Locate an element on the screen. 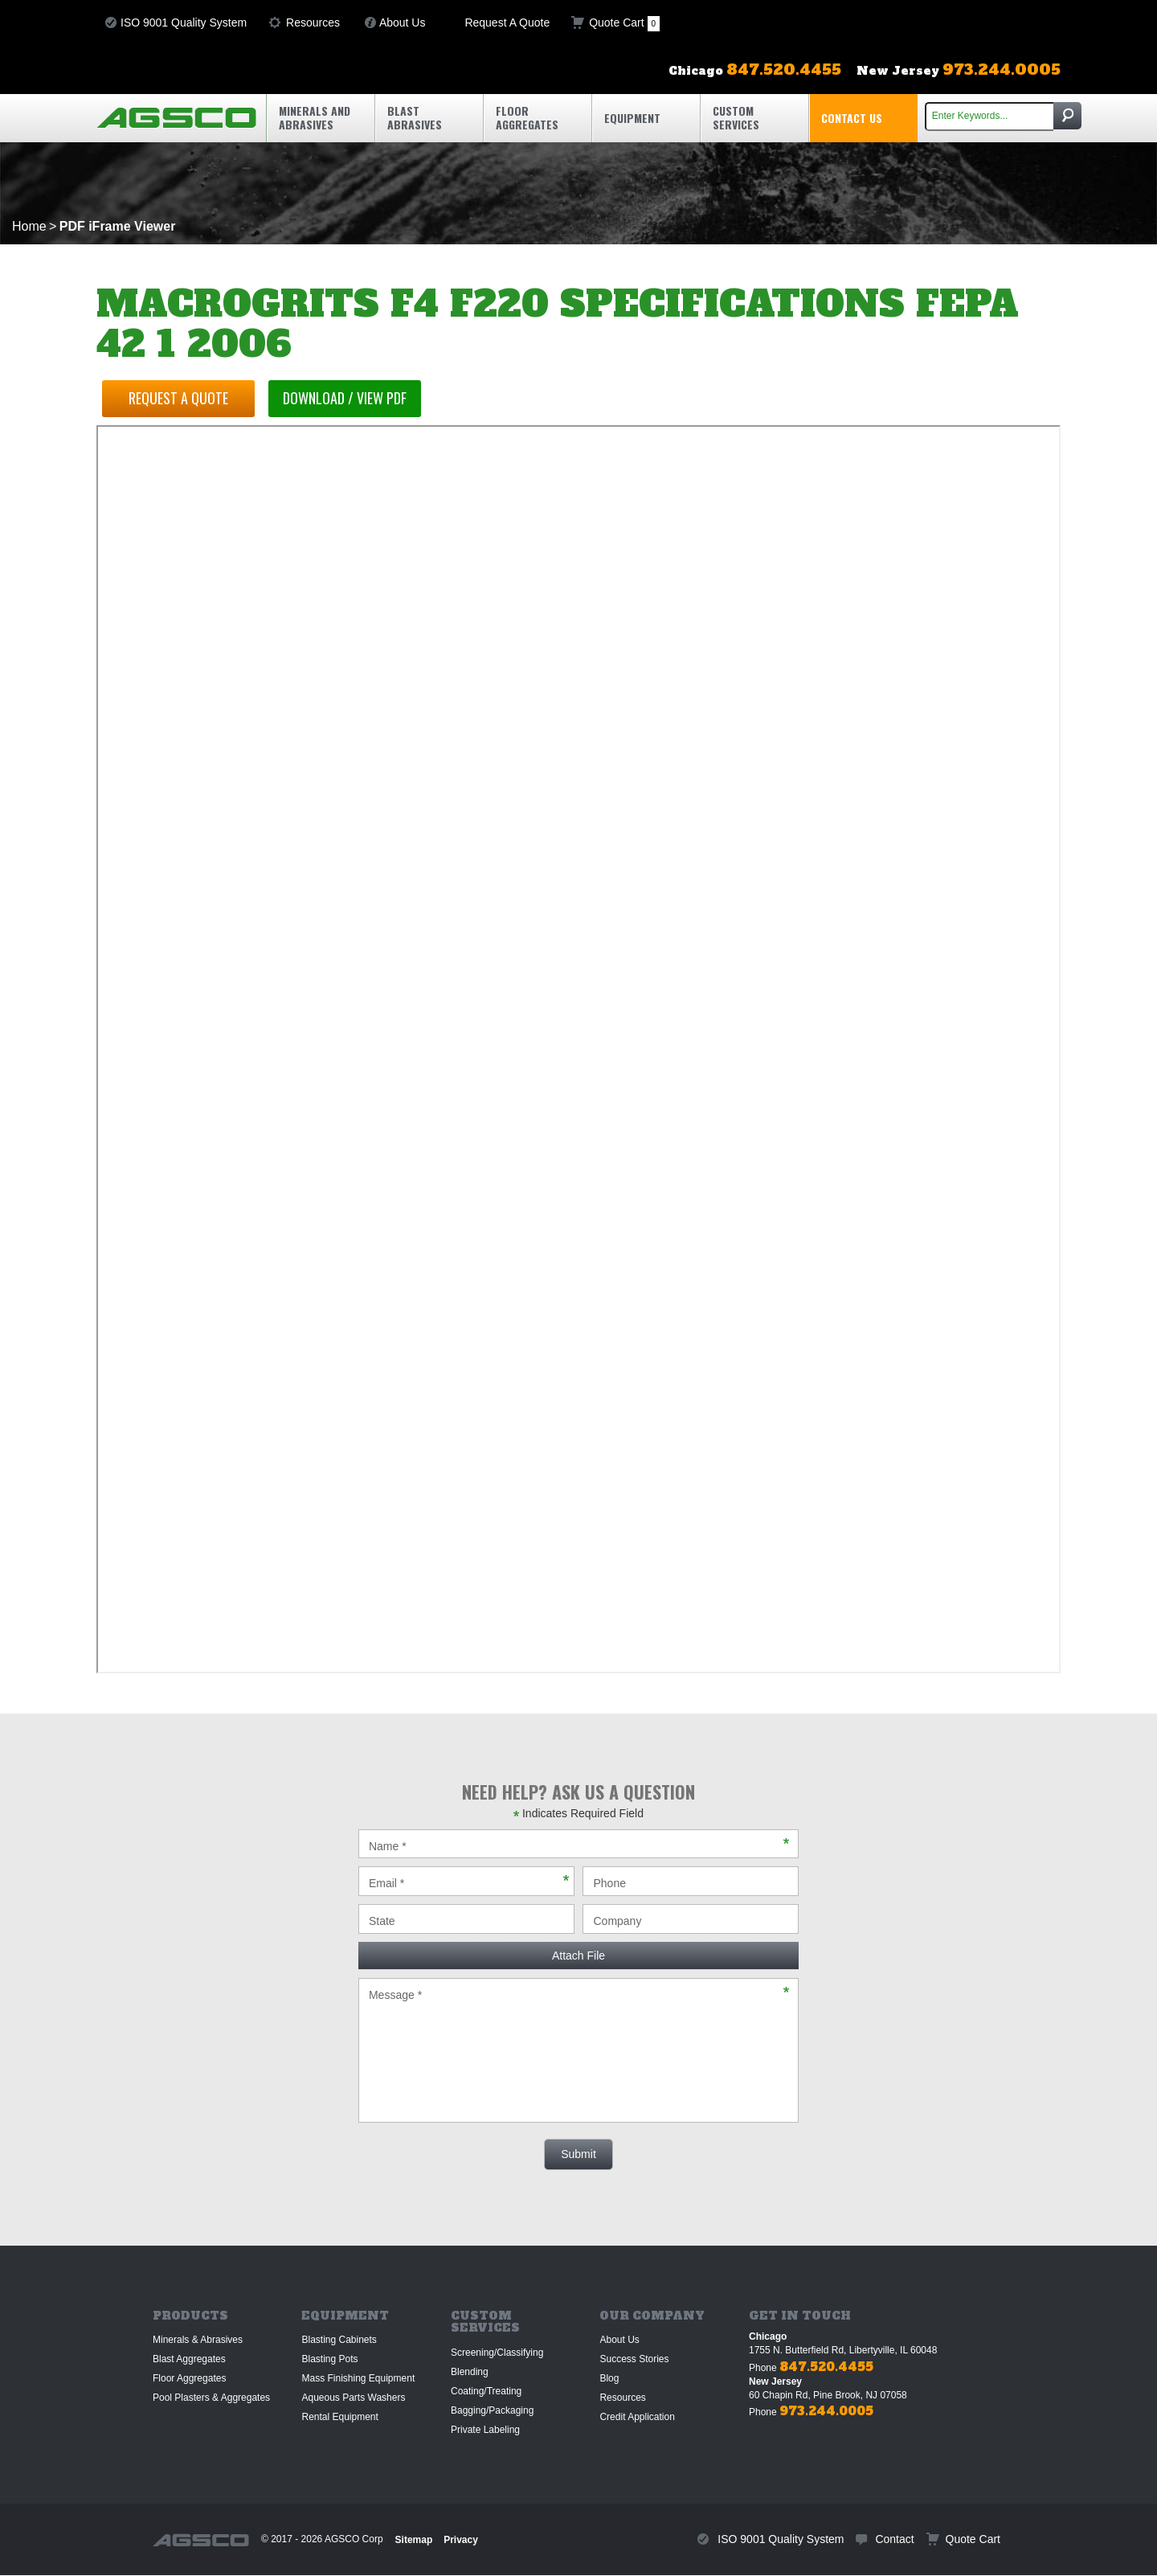 This screenshot has height=2576, width=1157. Aqueous Parts Washers is located at coordinates (353, 2397).